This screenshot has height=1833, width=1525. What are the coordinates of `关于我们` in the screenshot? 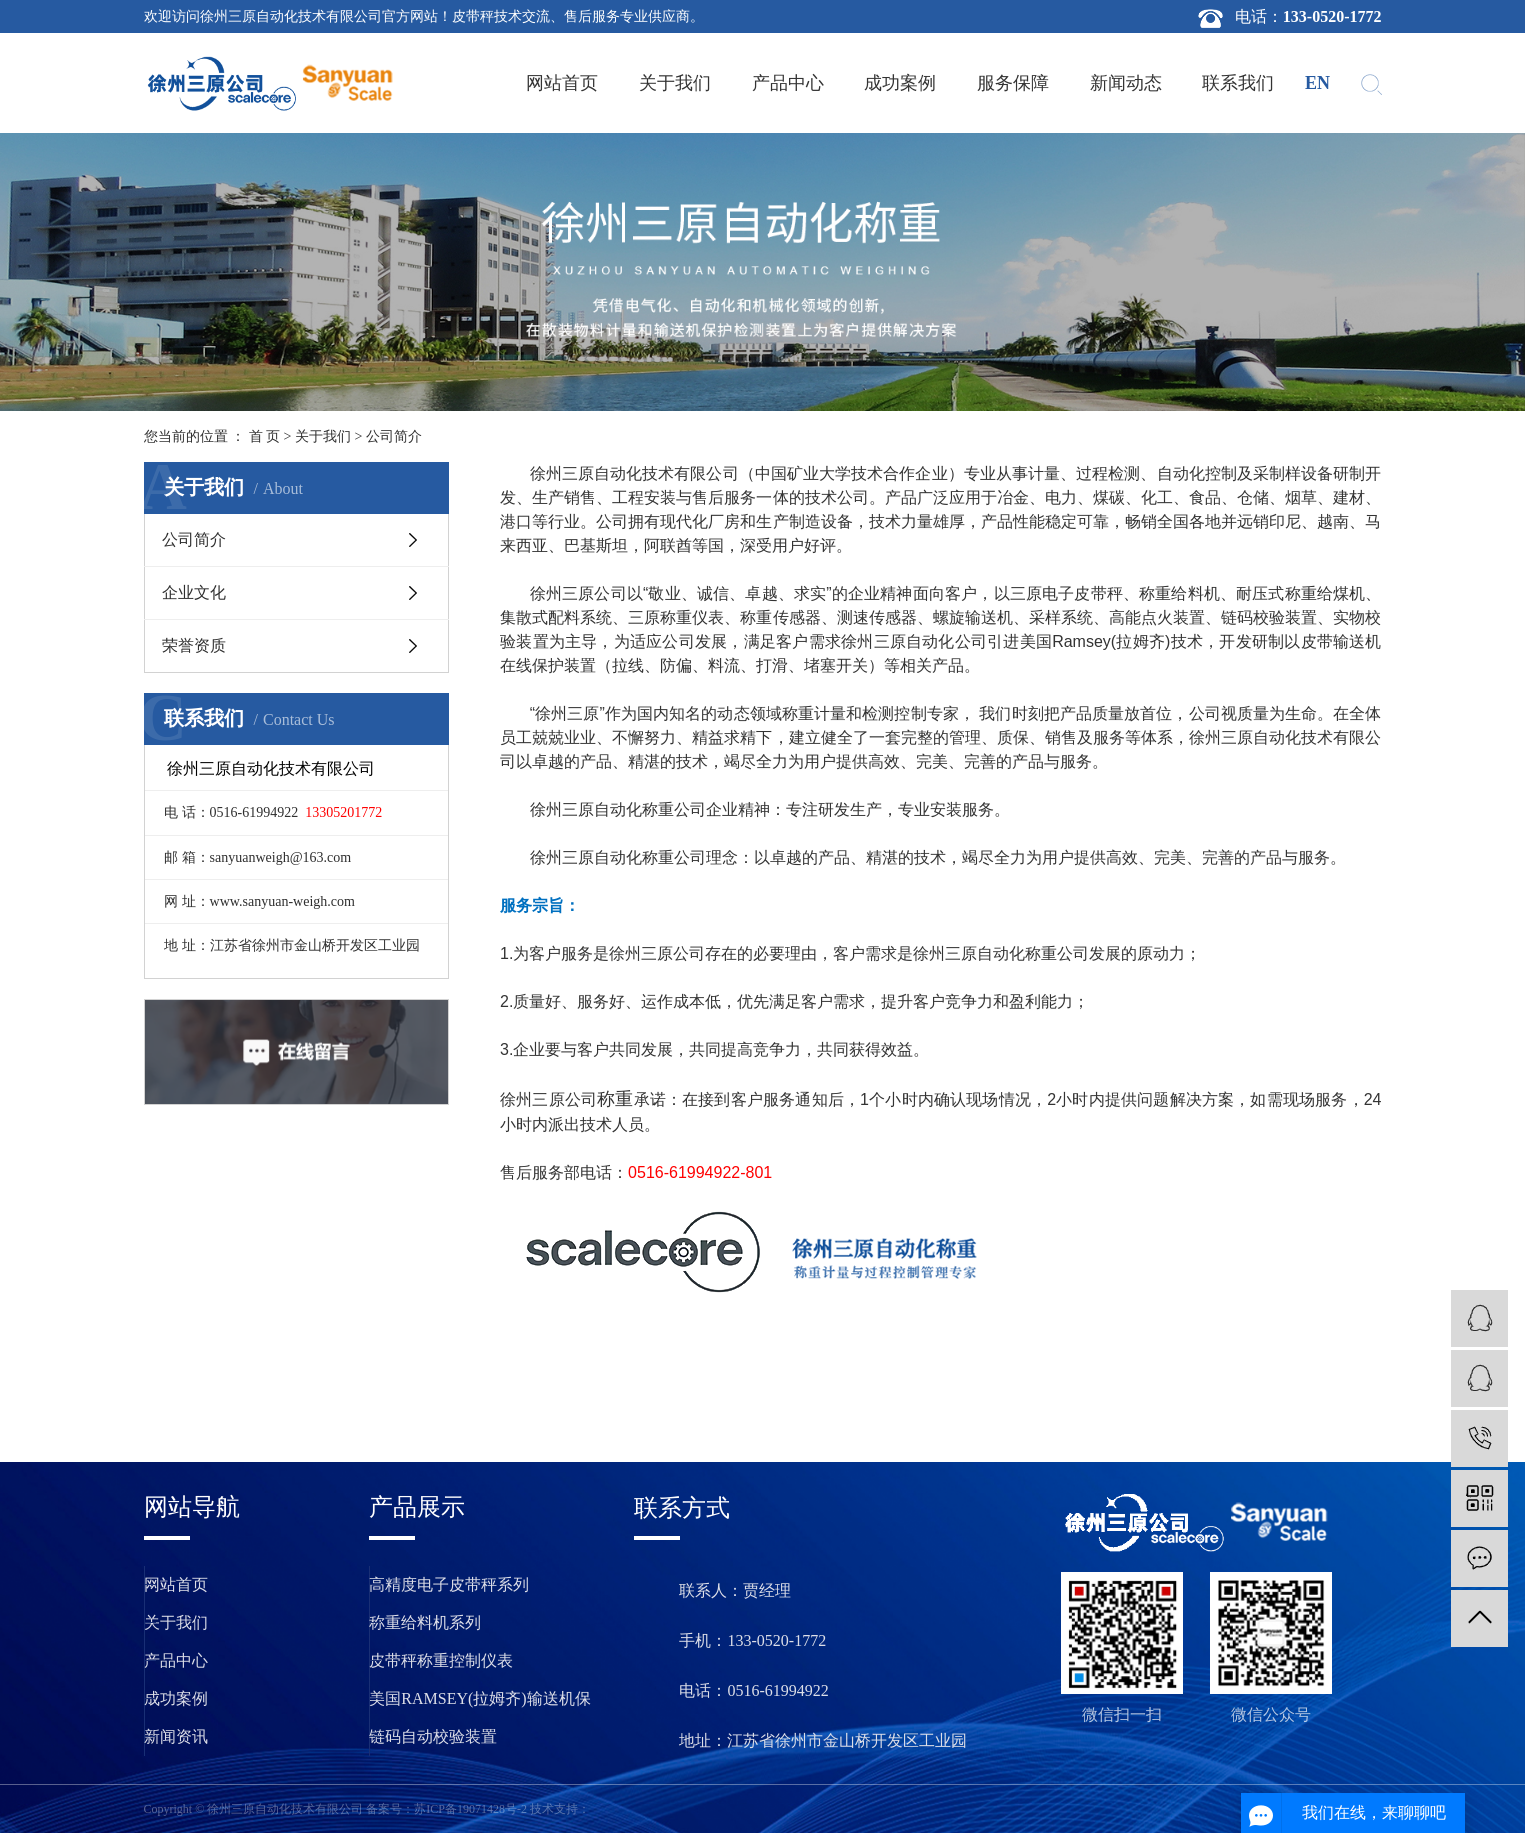 It's located at (675, 83).